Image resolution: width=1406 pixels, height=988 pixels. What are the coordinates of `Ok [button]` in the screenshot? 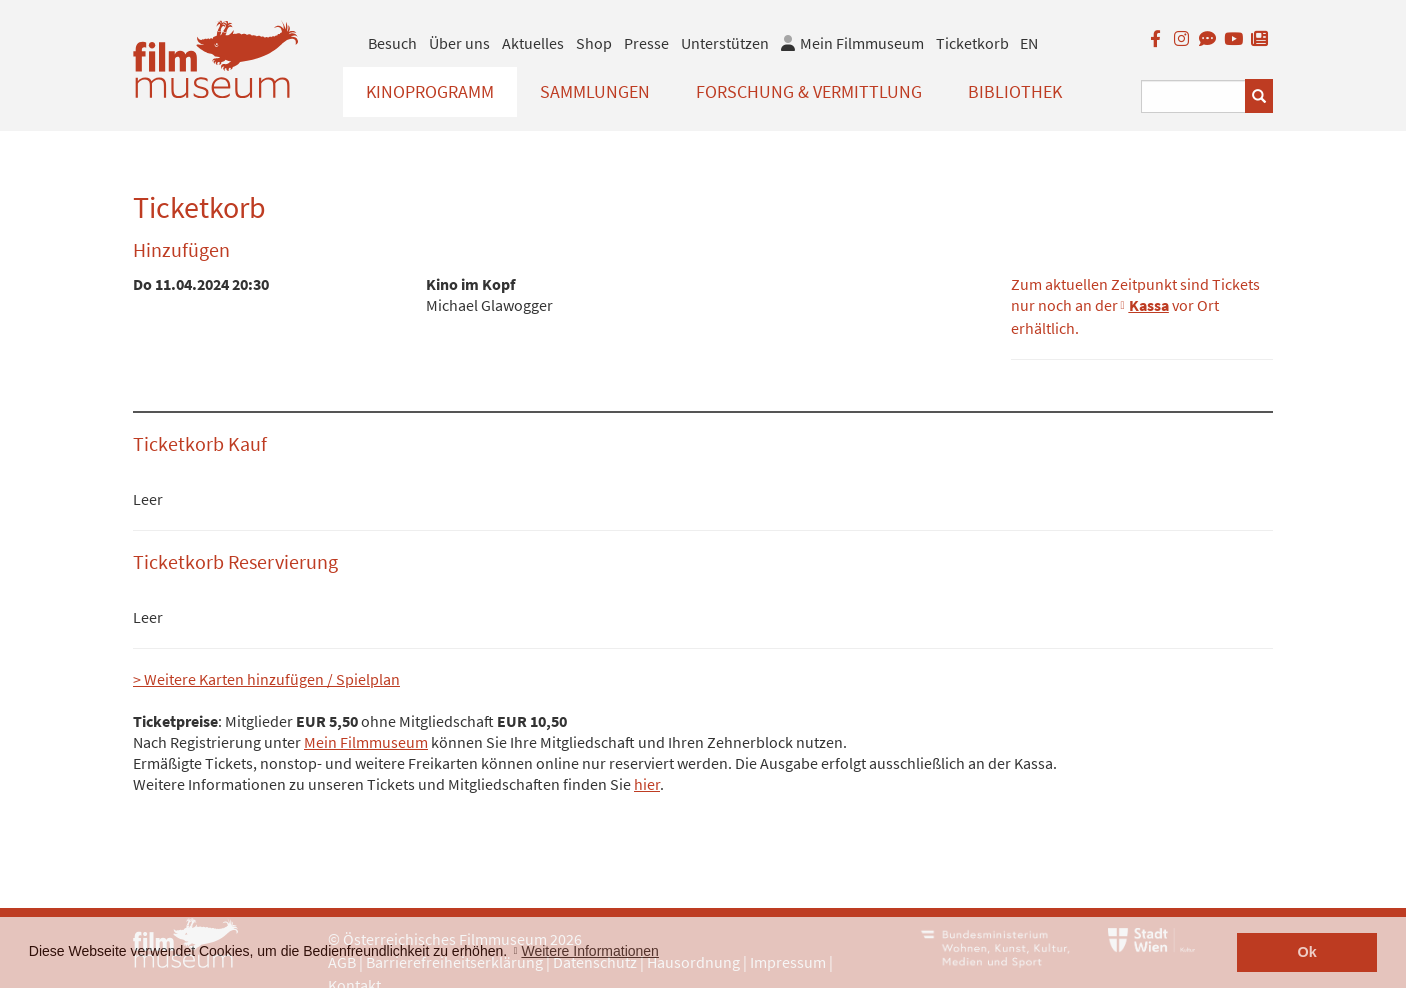 It's located at (1307, 952).